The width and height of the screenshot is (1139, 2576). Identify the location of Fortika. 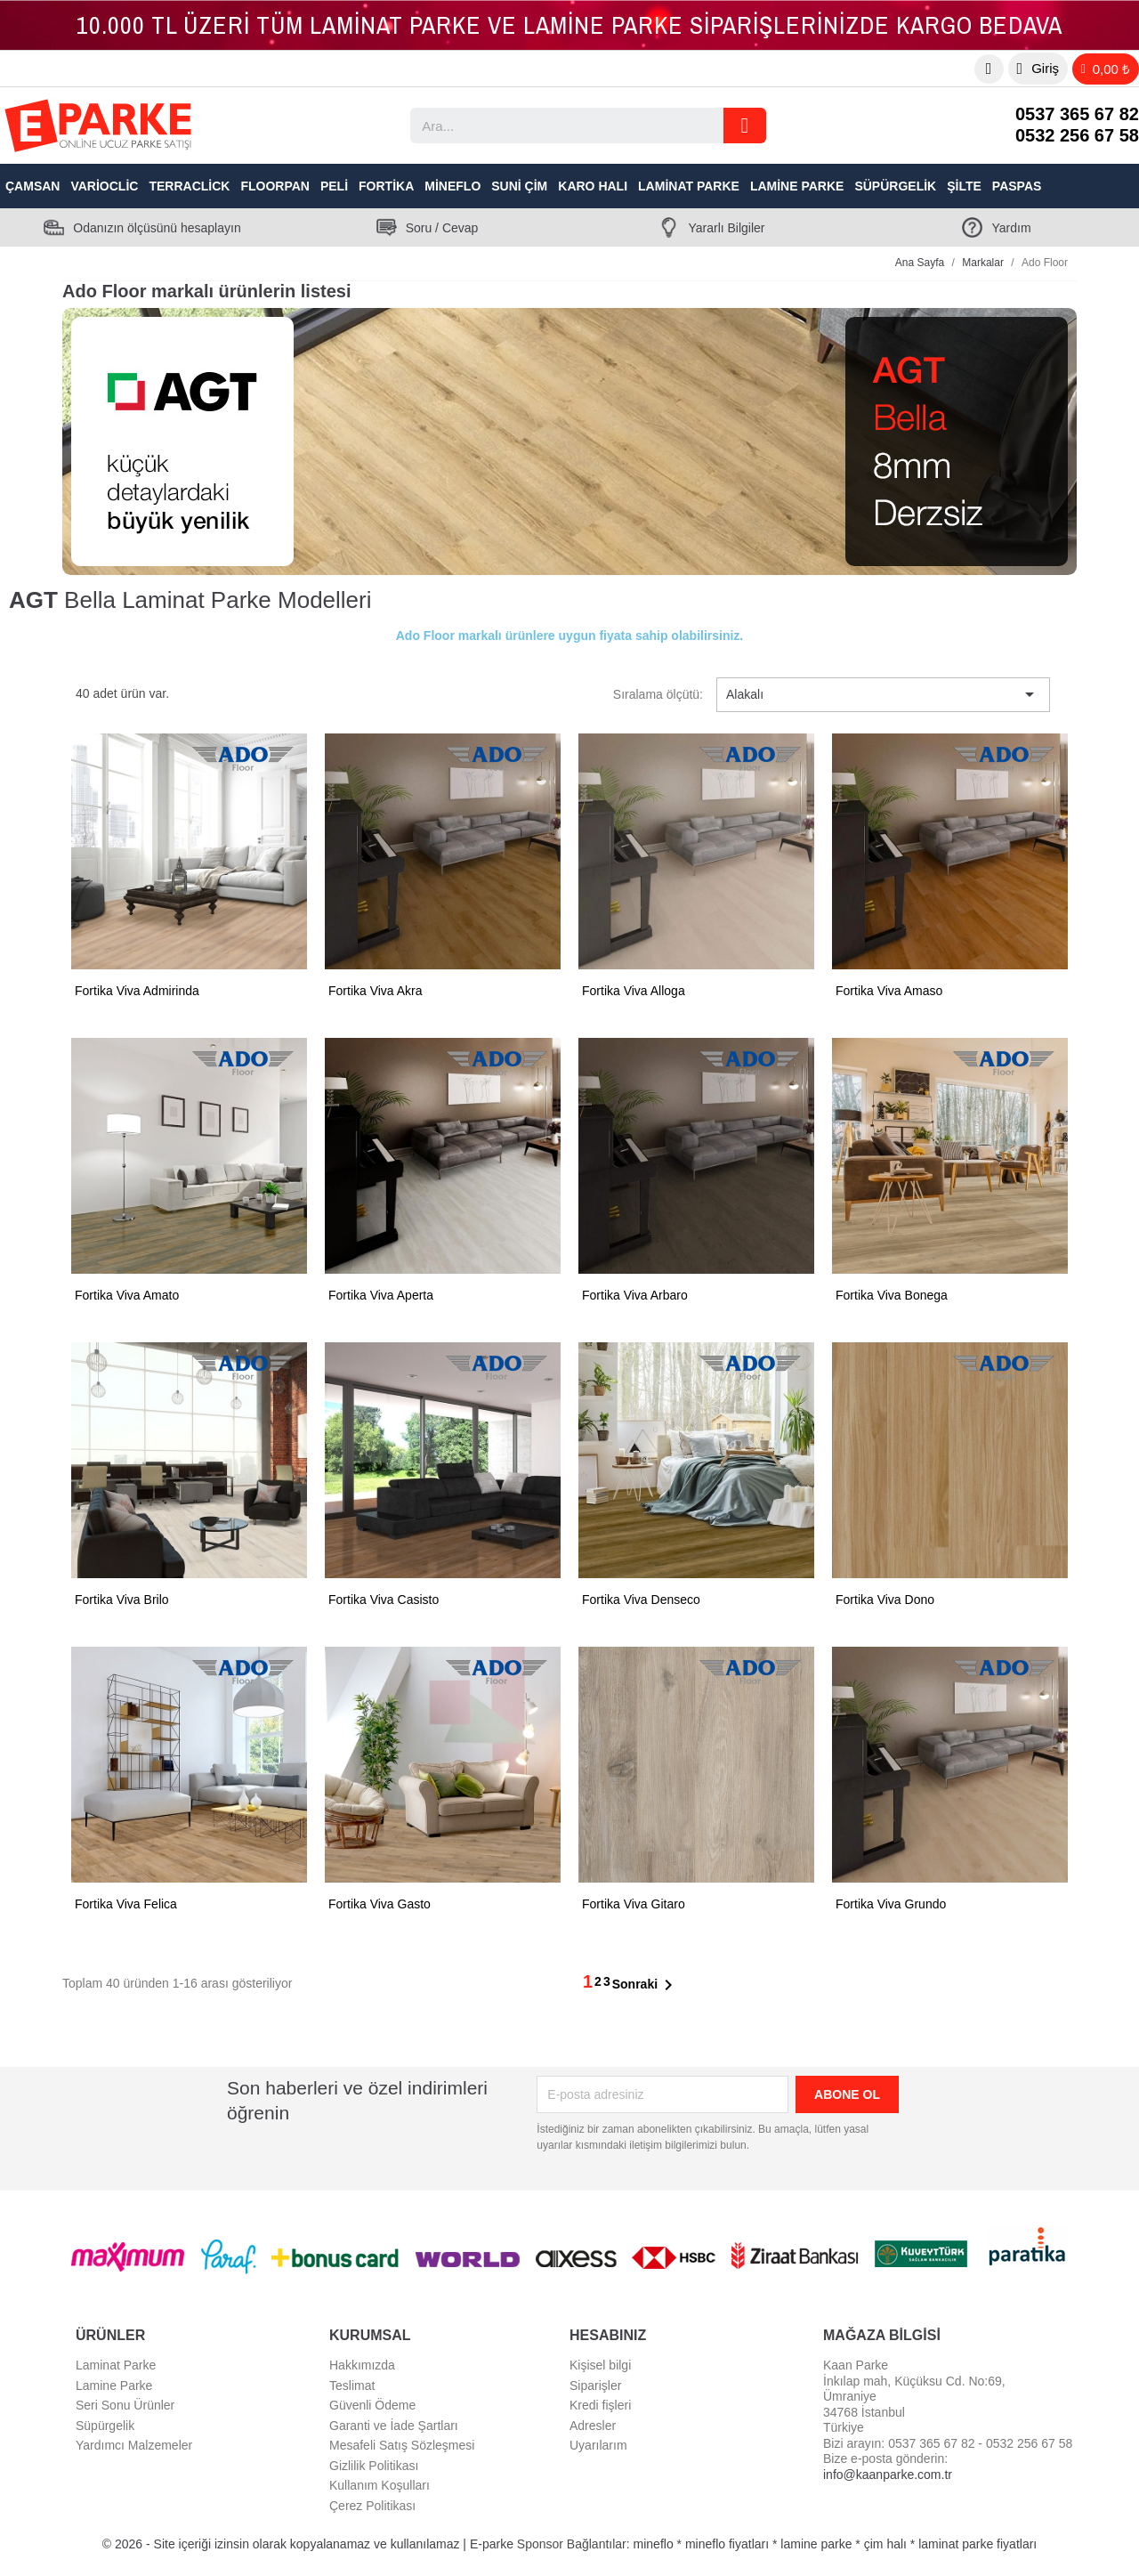
(386, 186).